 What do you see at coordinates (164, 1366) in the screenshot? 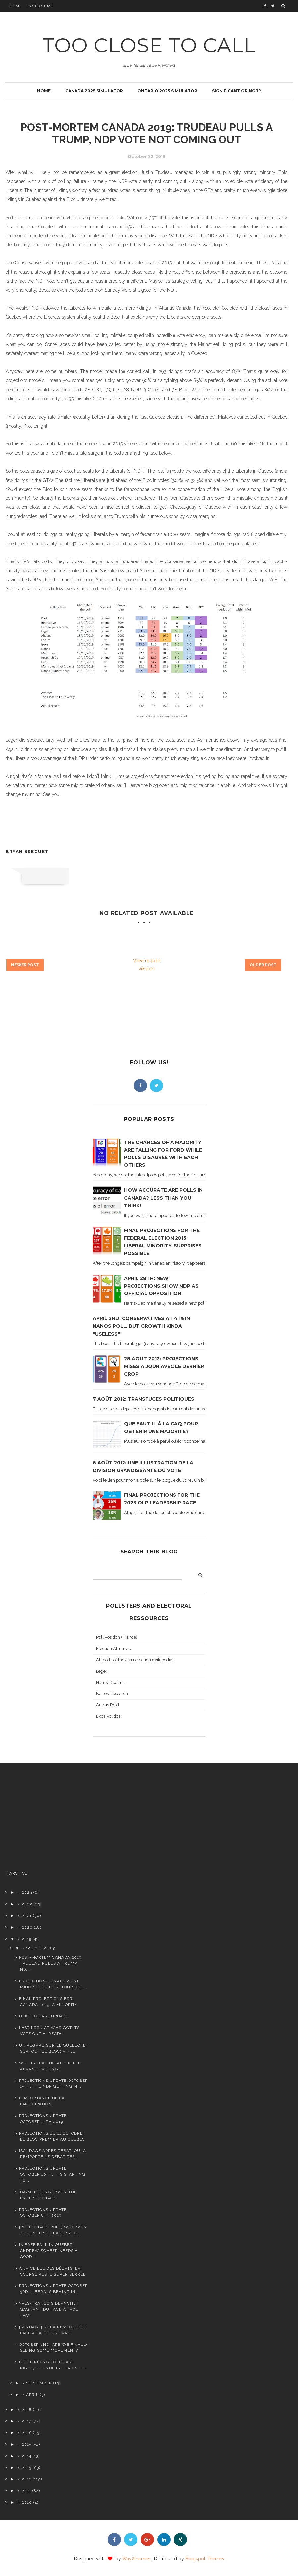
I see `28 août 2012: projections mises à jour avec le dernier Crop` at bounding box center [164, 1366].